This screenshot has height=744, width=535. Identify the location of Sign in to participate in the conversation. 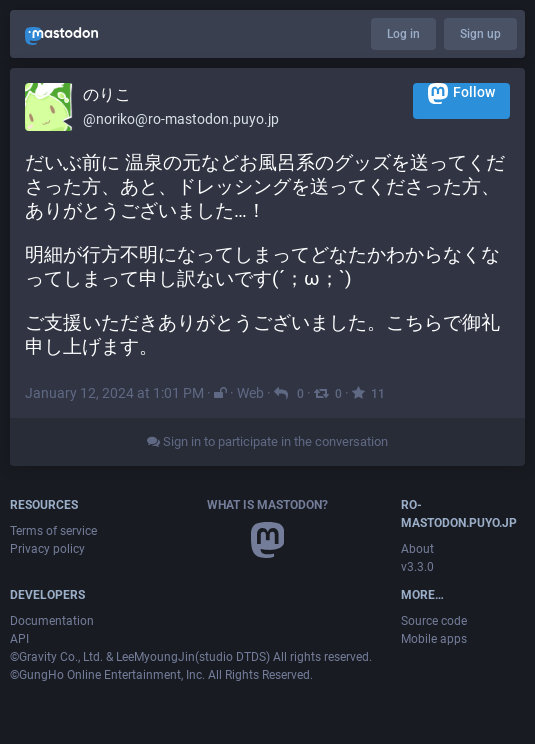
(267, 441).